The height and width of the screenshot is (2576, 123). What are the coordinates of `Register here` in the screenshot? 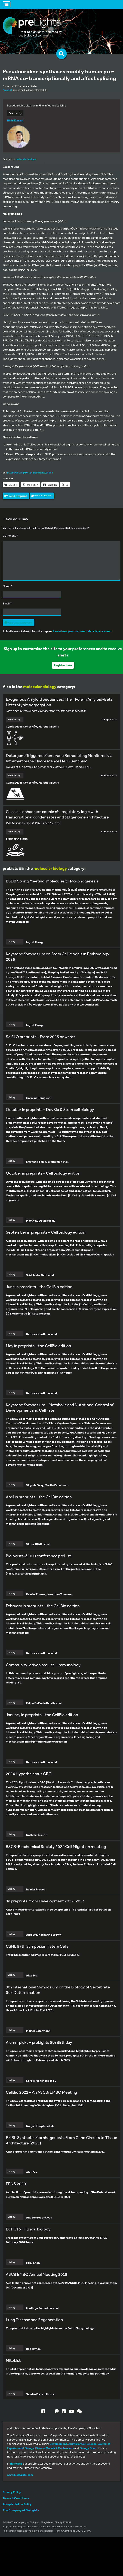 It's located at (63, 665).